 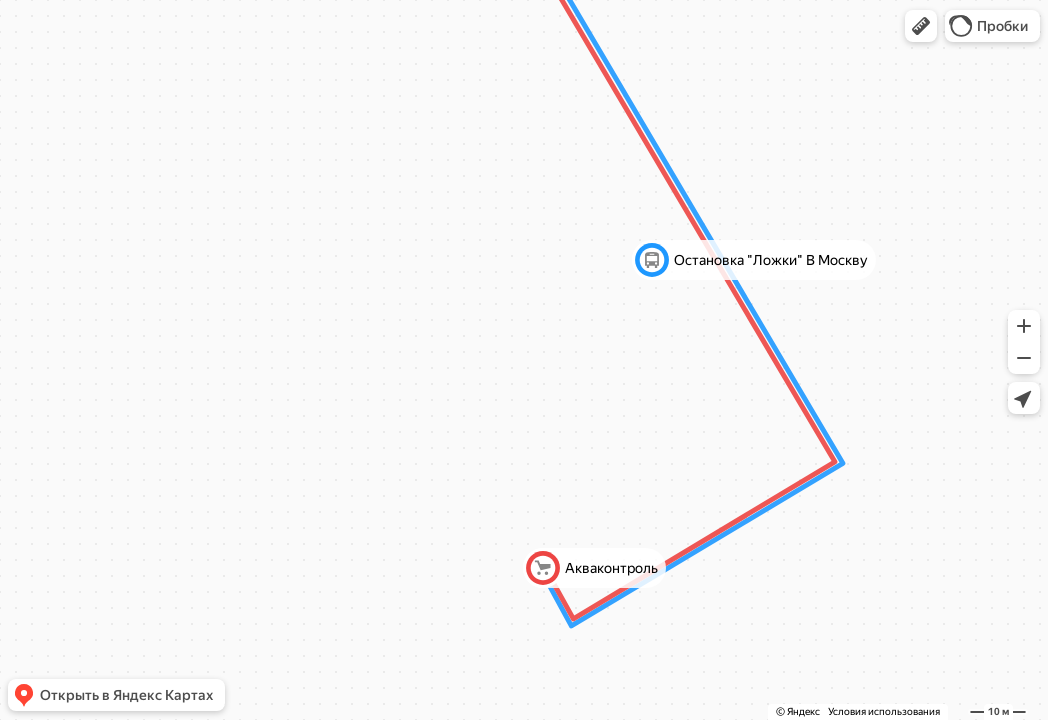 What do you see at coordinates (884, 711) in the screenshot?
I see `Условия использования` at bounding box center [884, 711].